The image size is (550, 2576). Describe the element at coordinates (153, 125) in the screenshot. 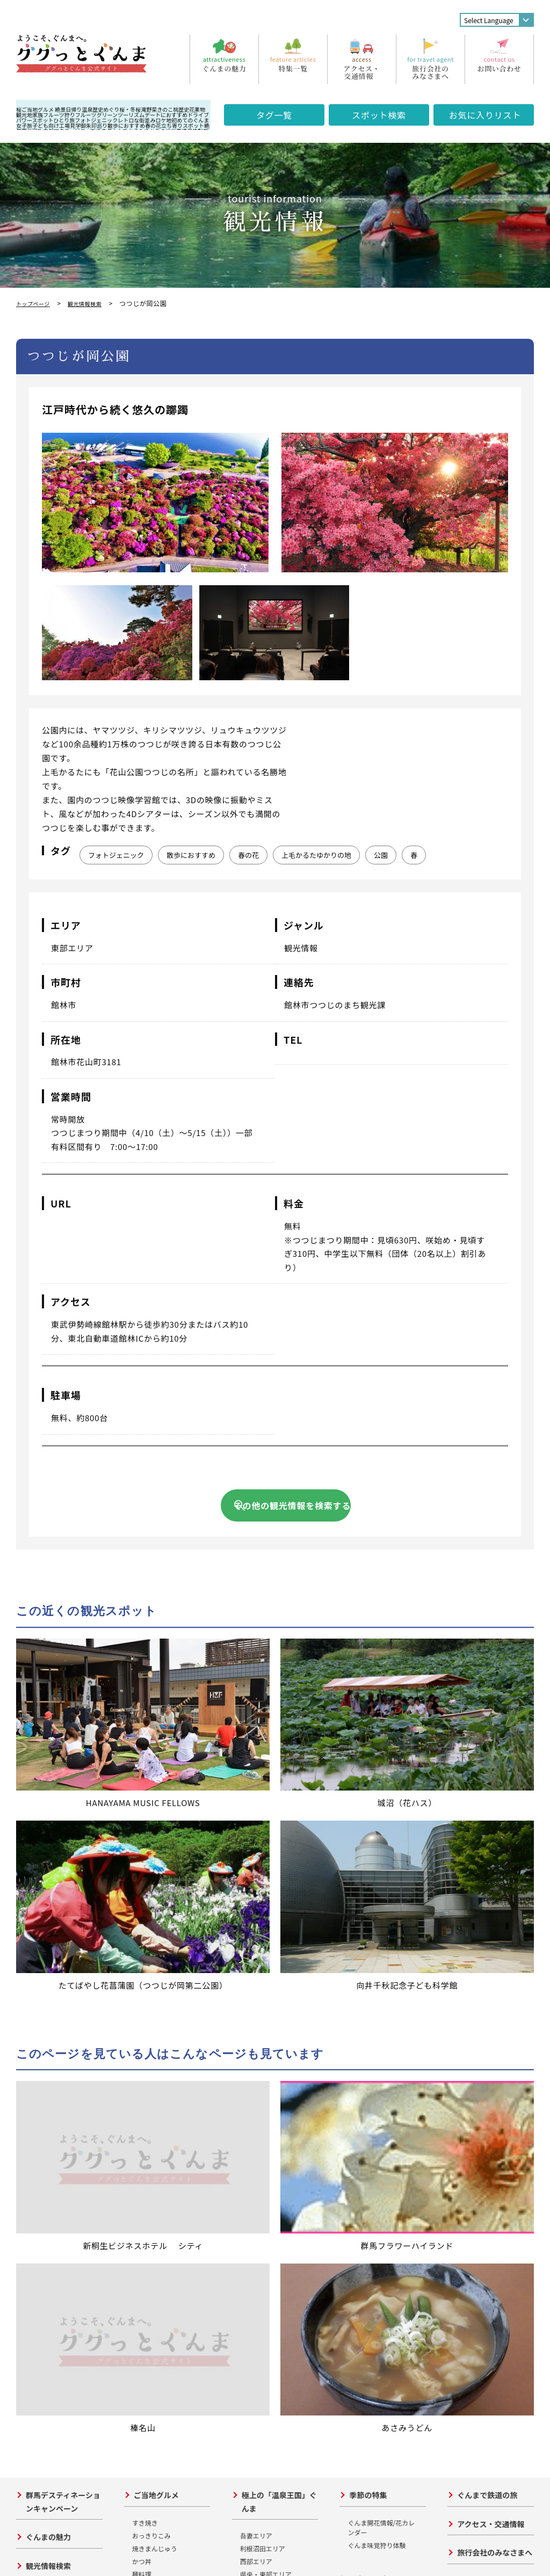

I see `春の花` at that location.